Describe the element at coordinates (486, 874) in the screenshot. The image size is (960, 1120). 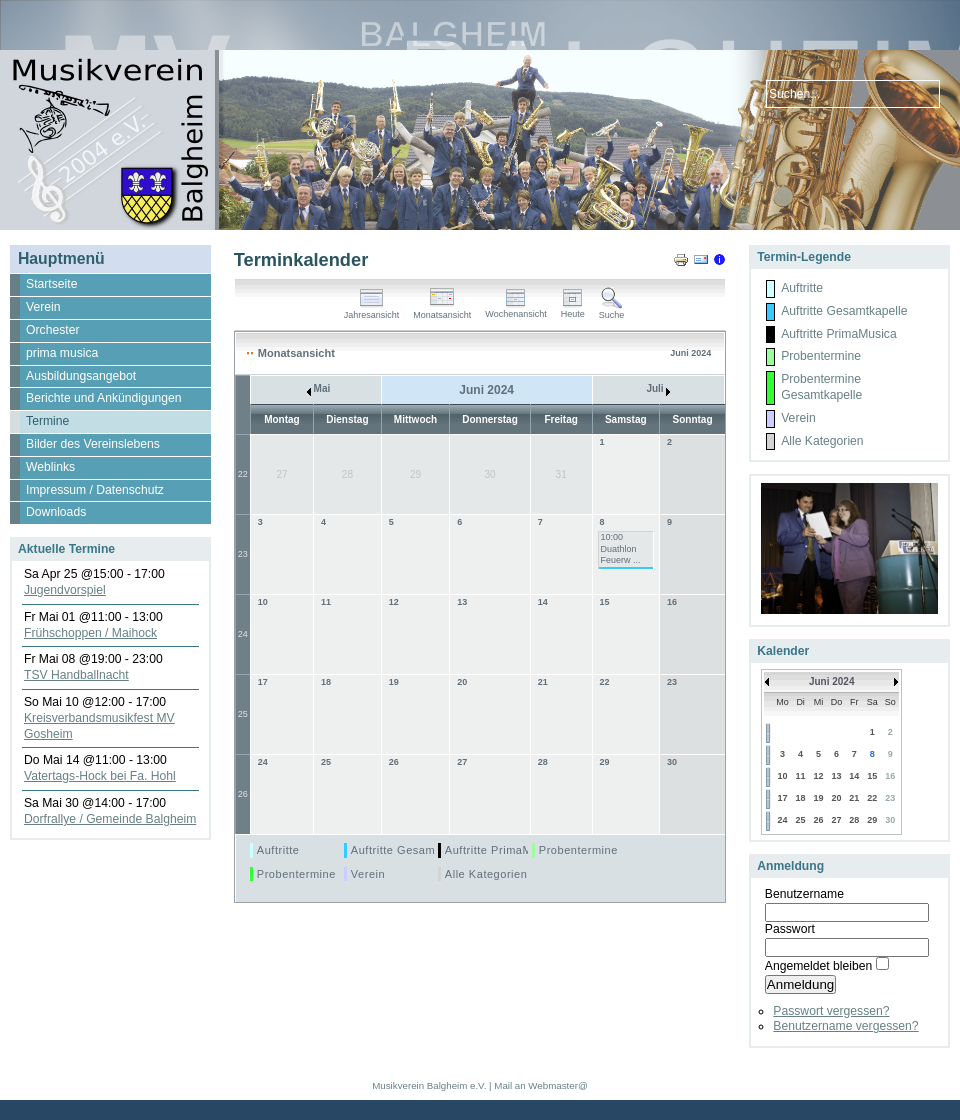
I see `Alle Kategorien` at that location.